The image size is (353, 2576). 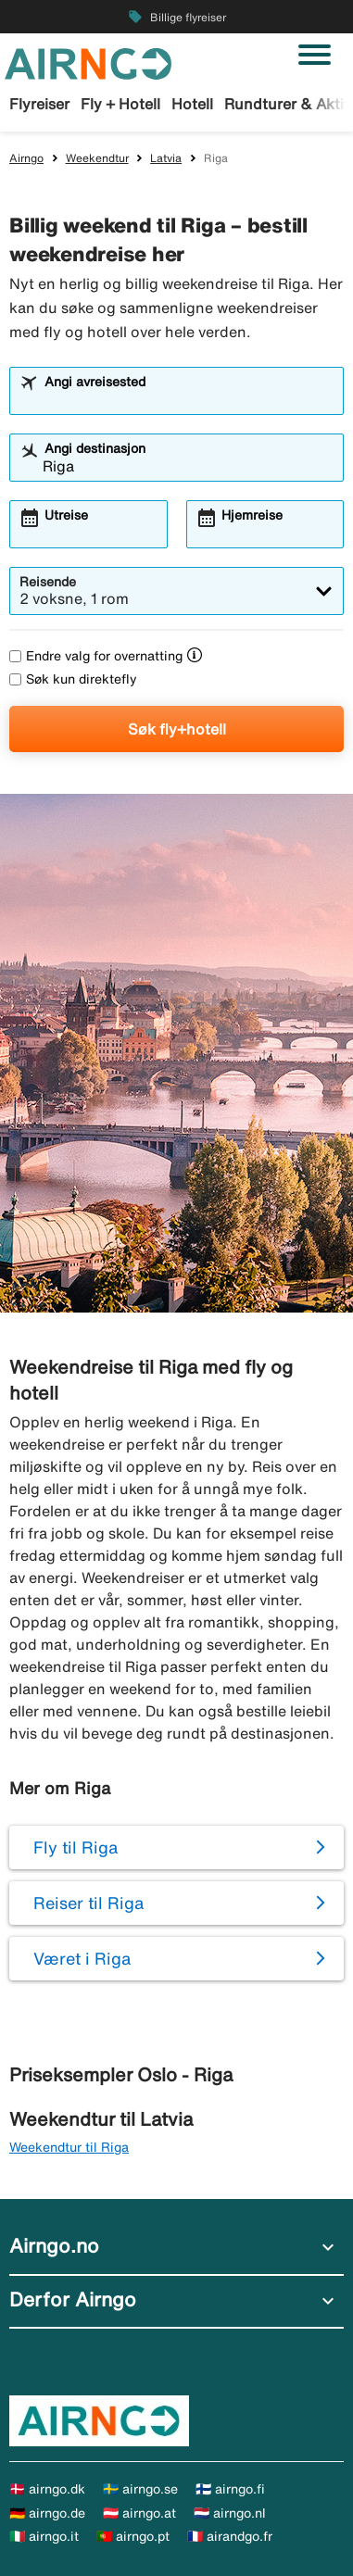 What do you see at coordinates (47, 2488) in the screenshot?
I see `🇩🇰 airngo.dk` at bounding box center [47, 2488].